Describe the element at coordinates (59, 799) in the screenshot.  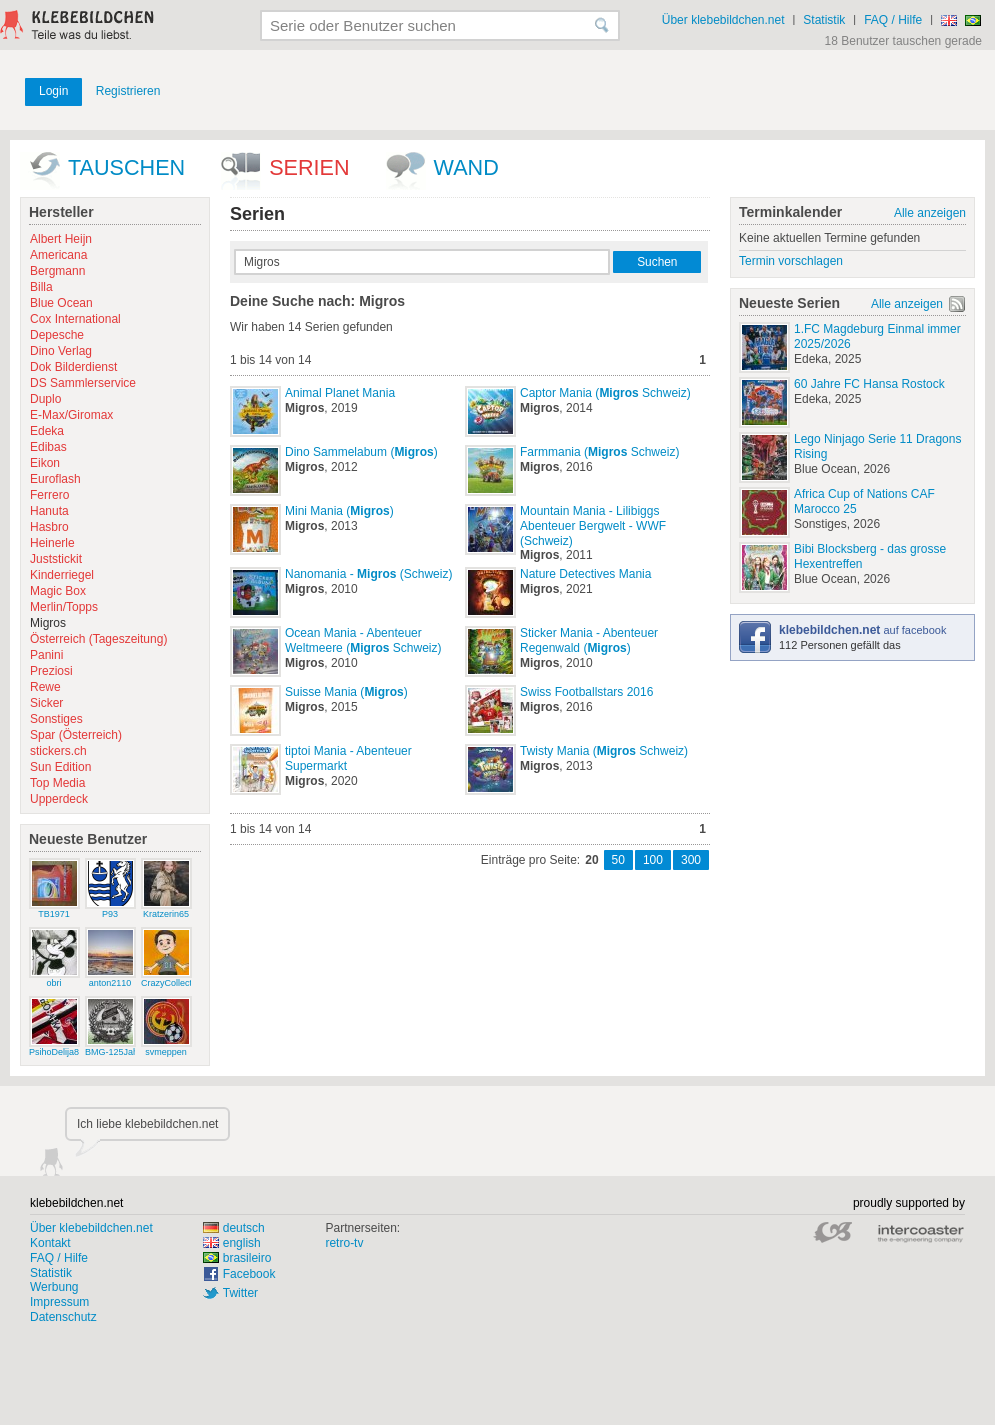
I see `Upperdeck` at that location.